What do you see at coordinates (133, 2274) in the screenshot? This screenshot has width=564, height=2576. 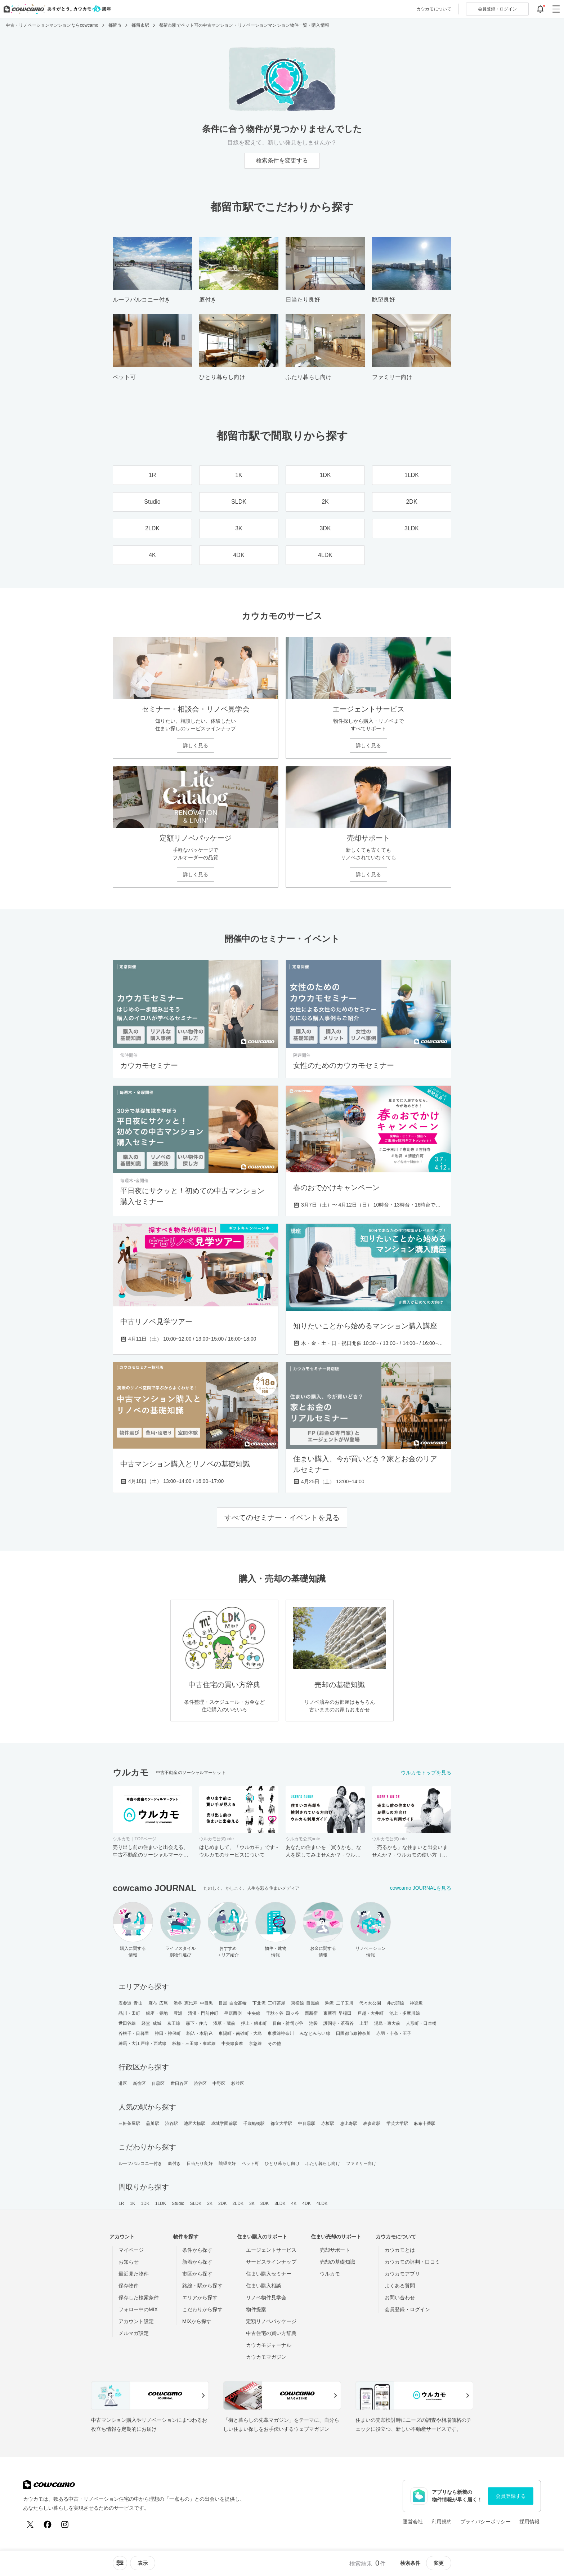 I see `最近見た物件` at bounding box center [133, 2274].